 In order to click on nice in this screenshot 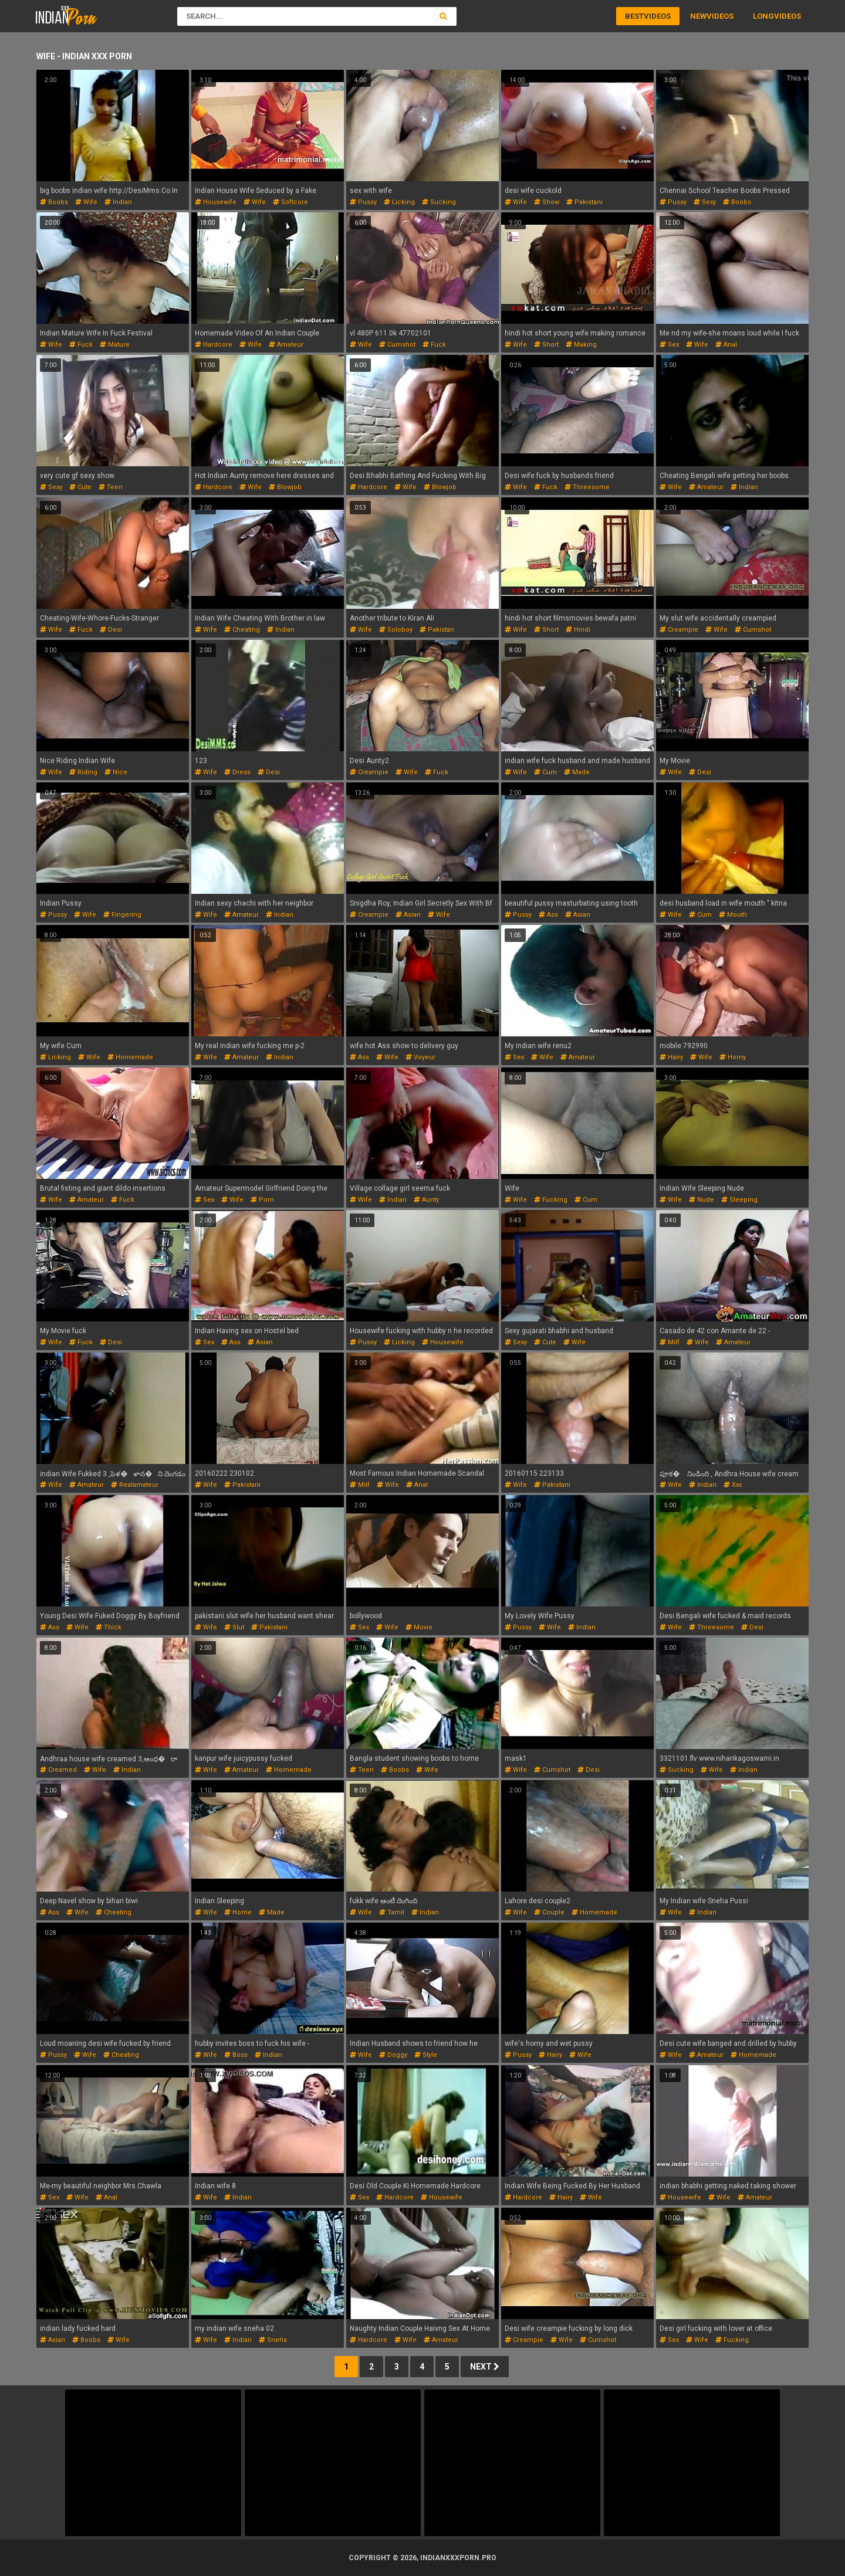, I will do `click(115, 772)`.